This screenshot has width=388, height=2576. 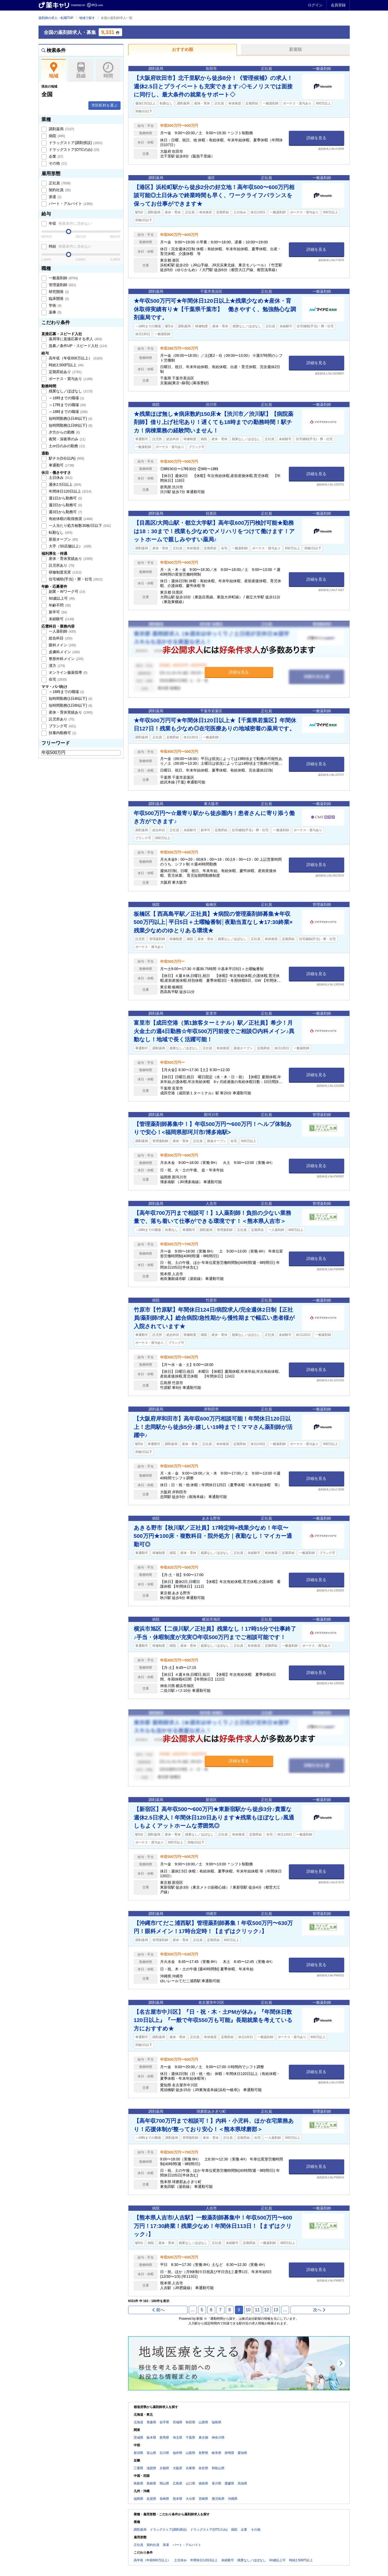 What do you see at coordinates (70, 246) in the screenshot?
I see `時給` at bounding box center [70, 246].